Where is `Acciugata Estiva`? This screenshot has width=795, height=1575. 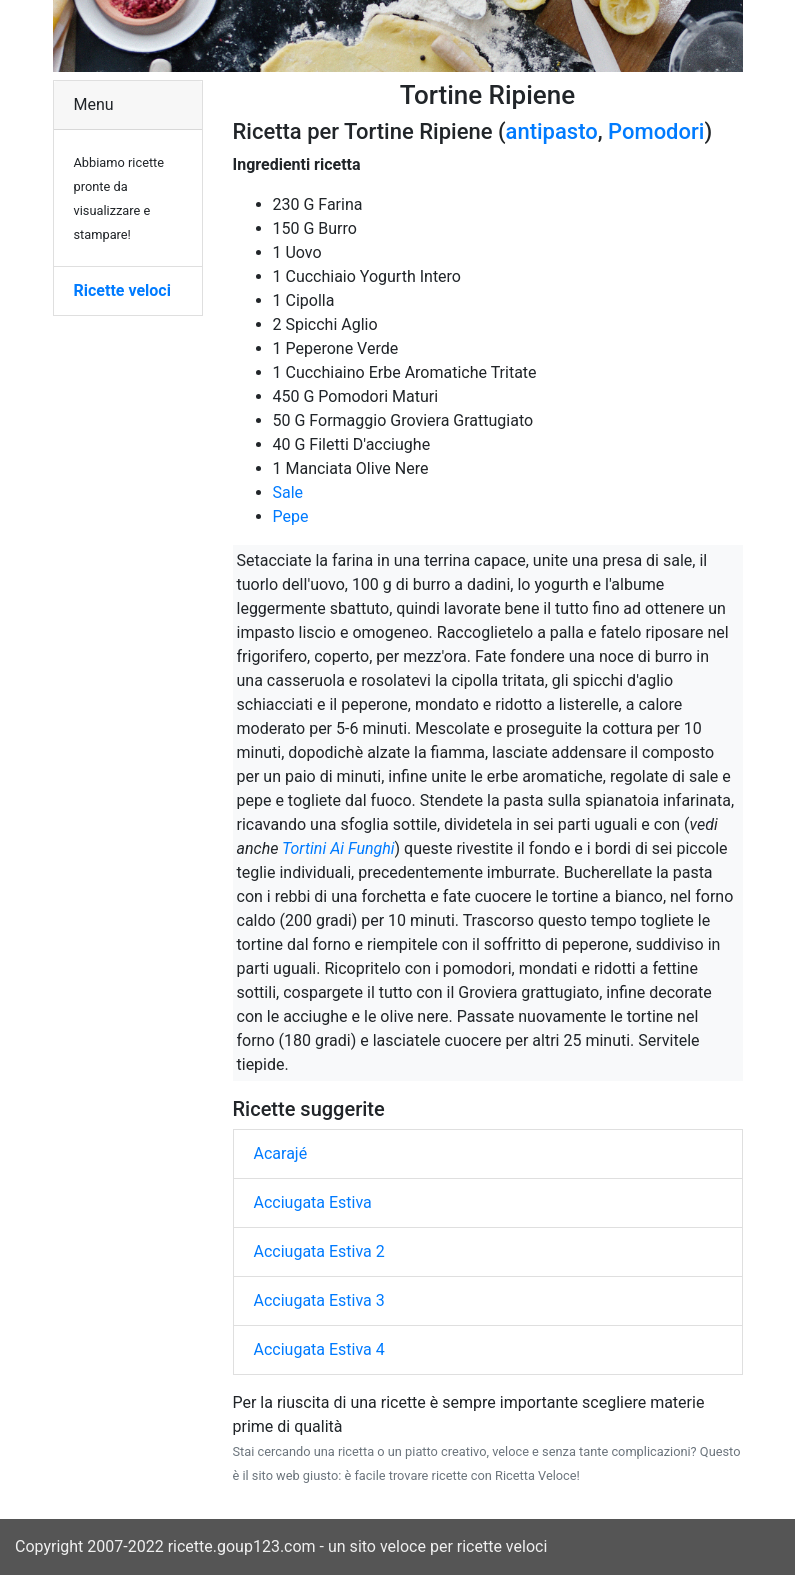 Acciugata Estiva is located at coordinates (313, 1202).